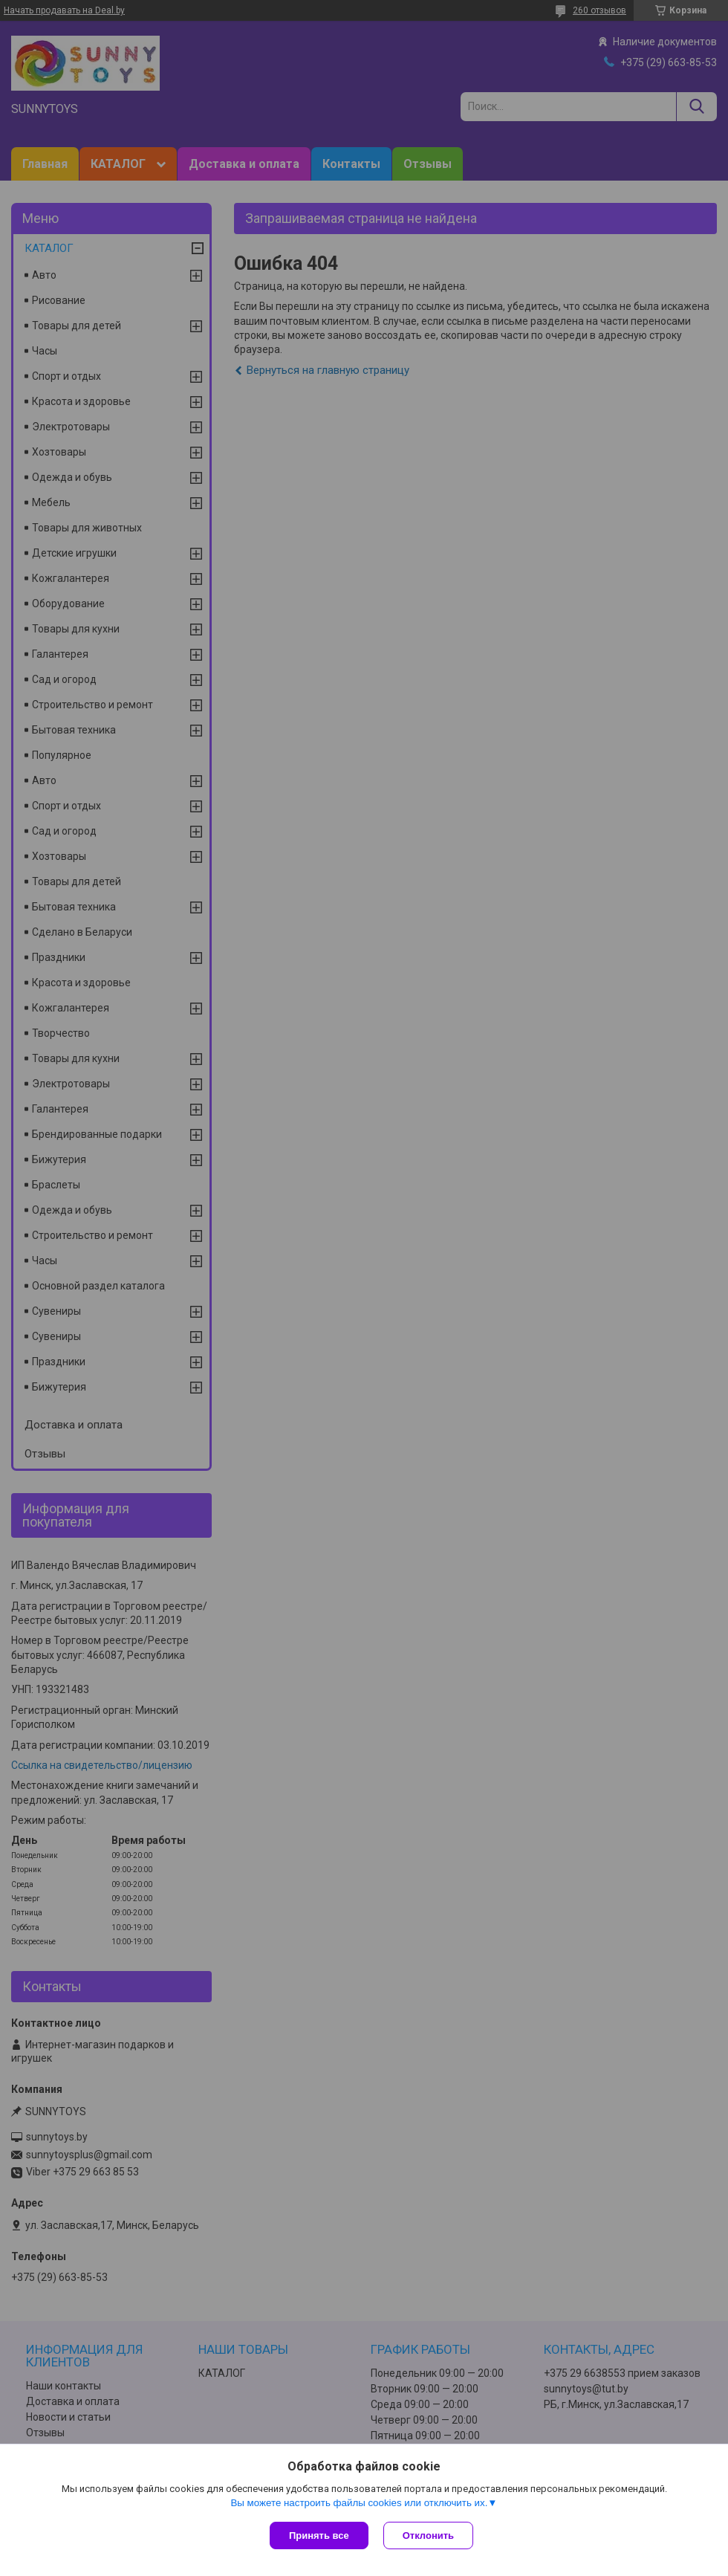 The height and width of the screenshot is (2576, 728). What do you see at coordinates (319, 2535) in the screenshot?
I see `Принять все` at bounding box center [319, 2535].